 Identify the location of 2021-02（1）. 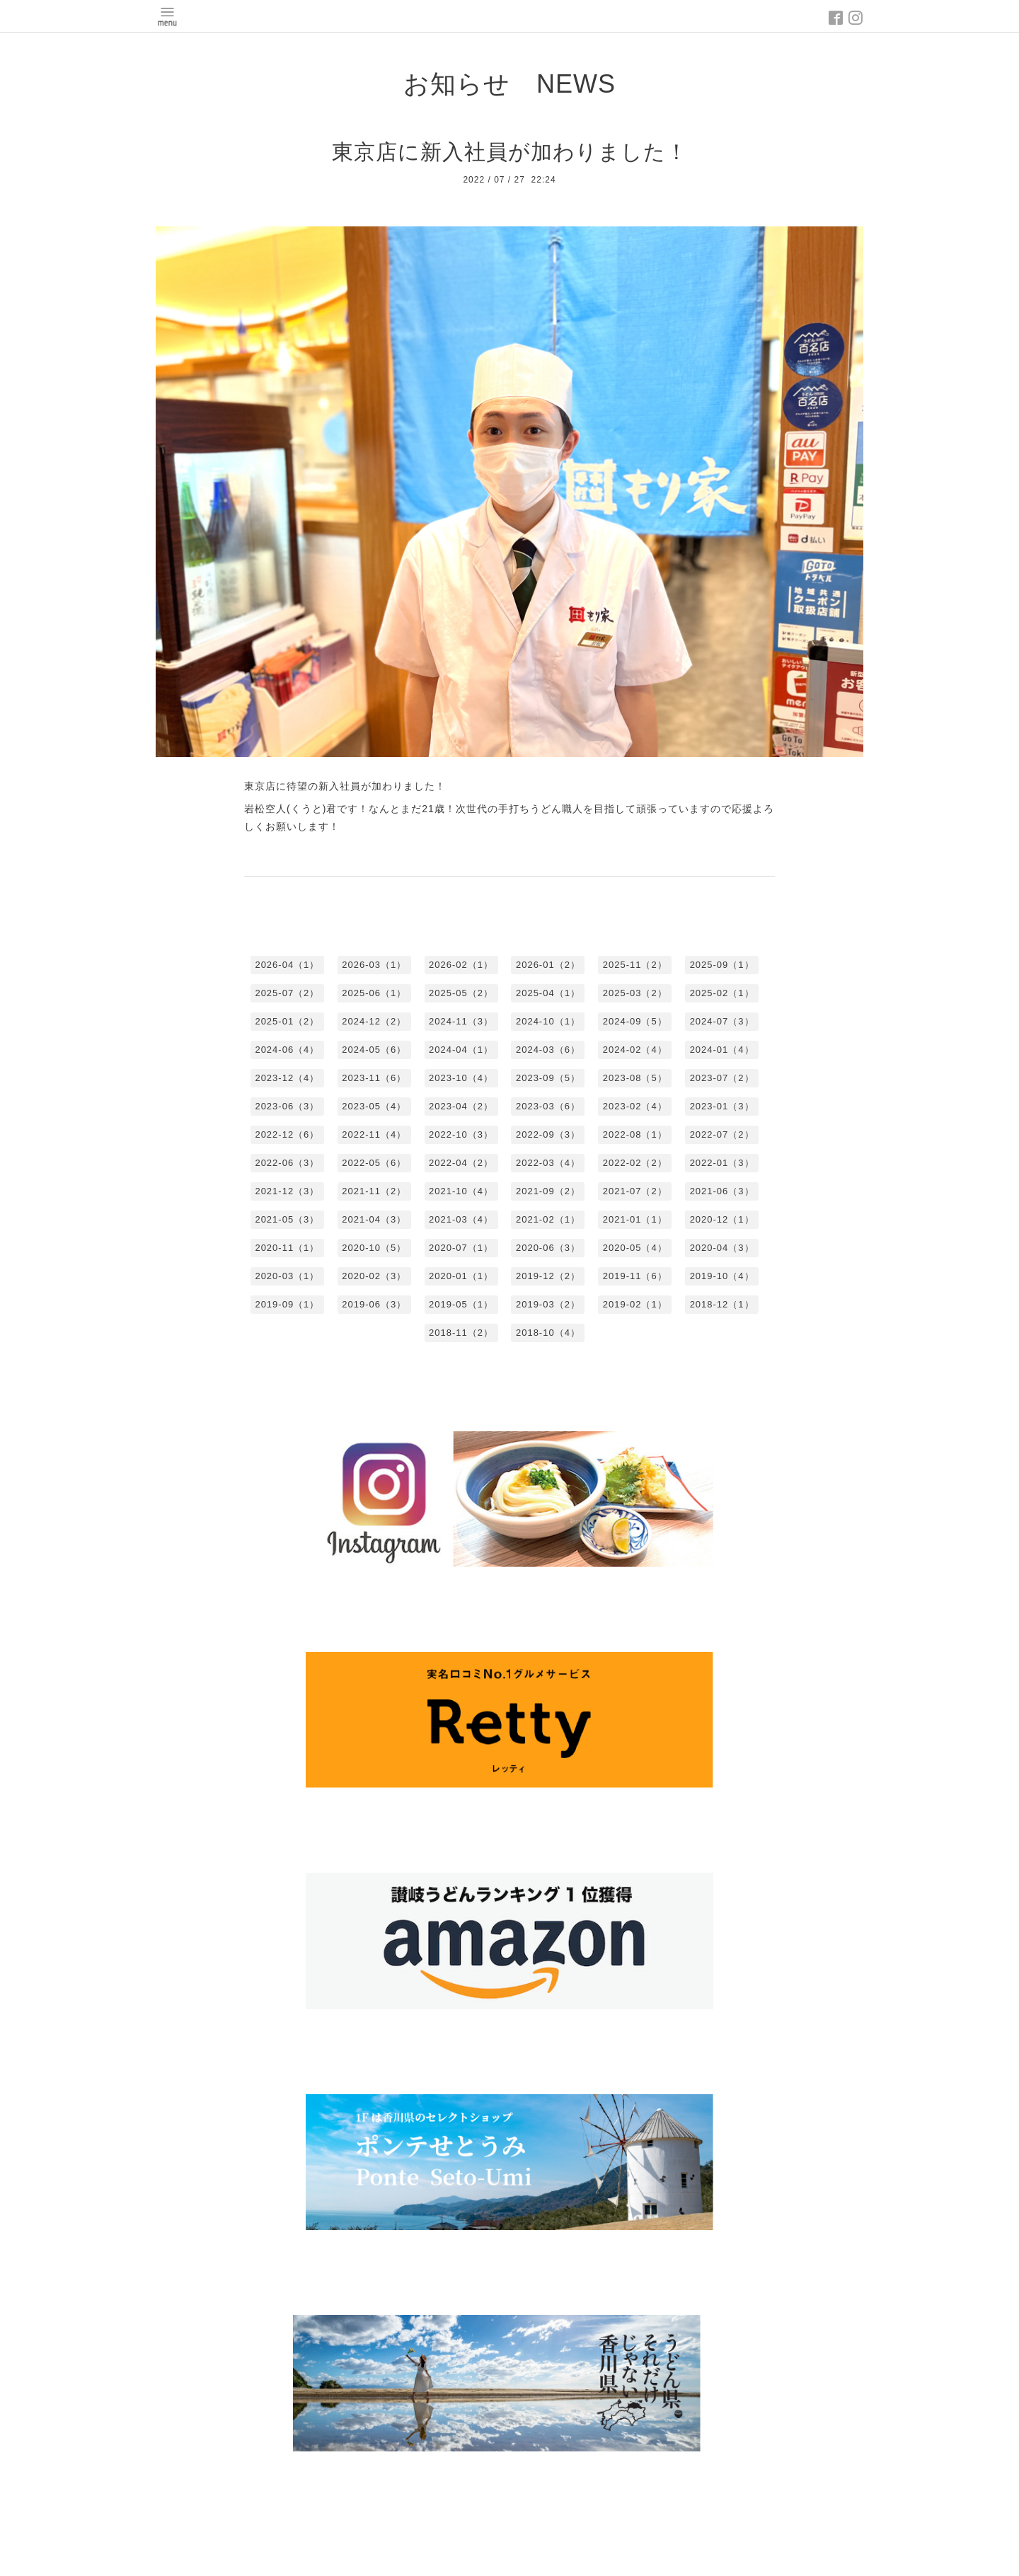
(548, 1219).